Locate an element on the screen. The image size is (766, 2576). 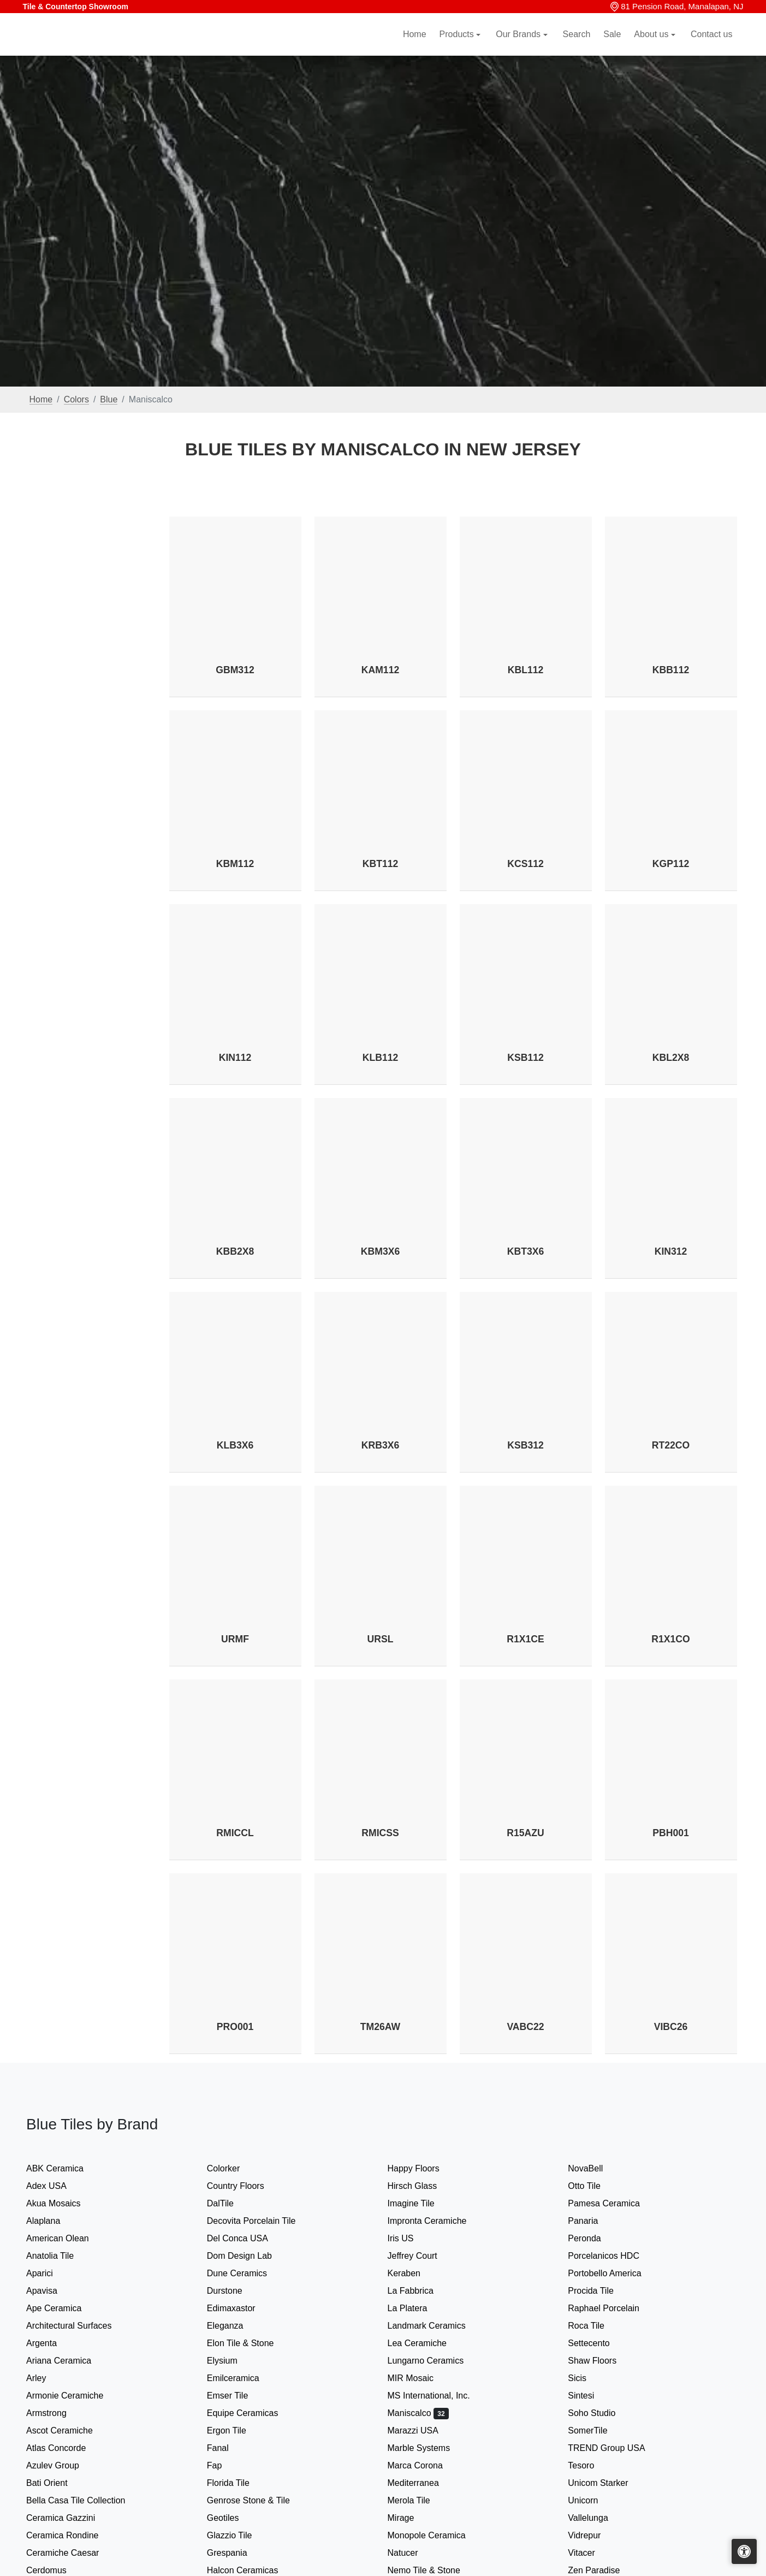
Keraben is located at coordinates (413, 2273).